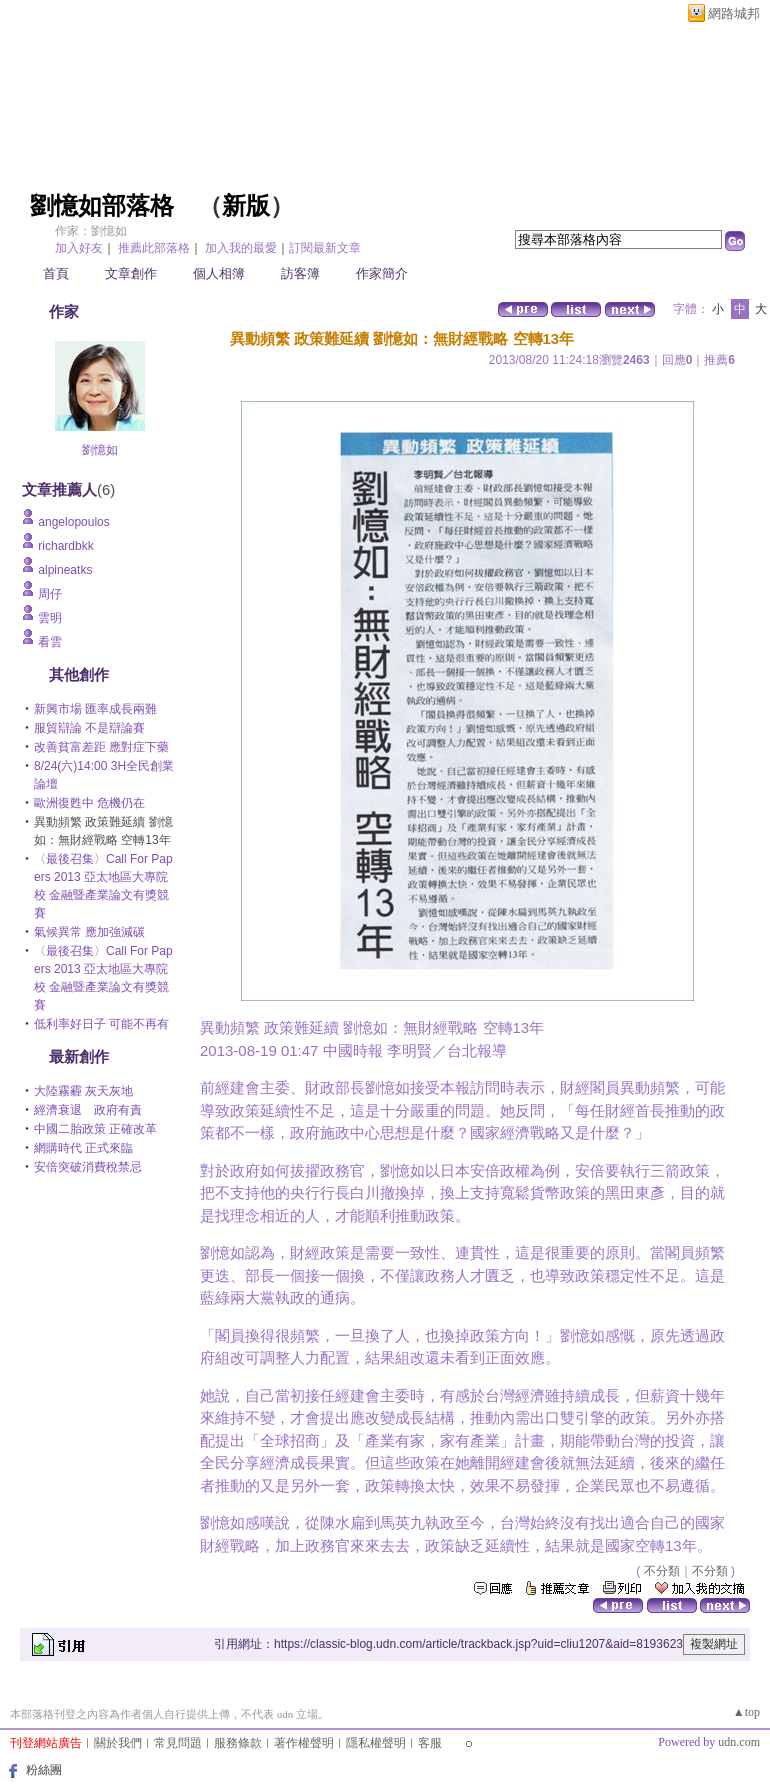  What do you see at coordinates (238, 1743) in the screenshot?
I see `服務條款` at bounding box center [238, 1743].